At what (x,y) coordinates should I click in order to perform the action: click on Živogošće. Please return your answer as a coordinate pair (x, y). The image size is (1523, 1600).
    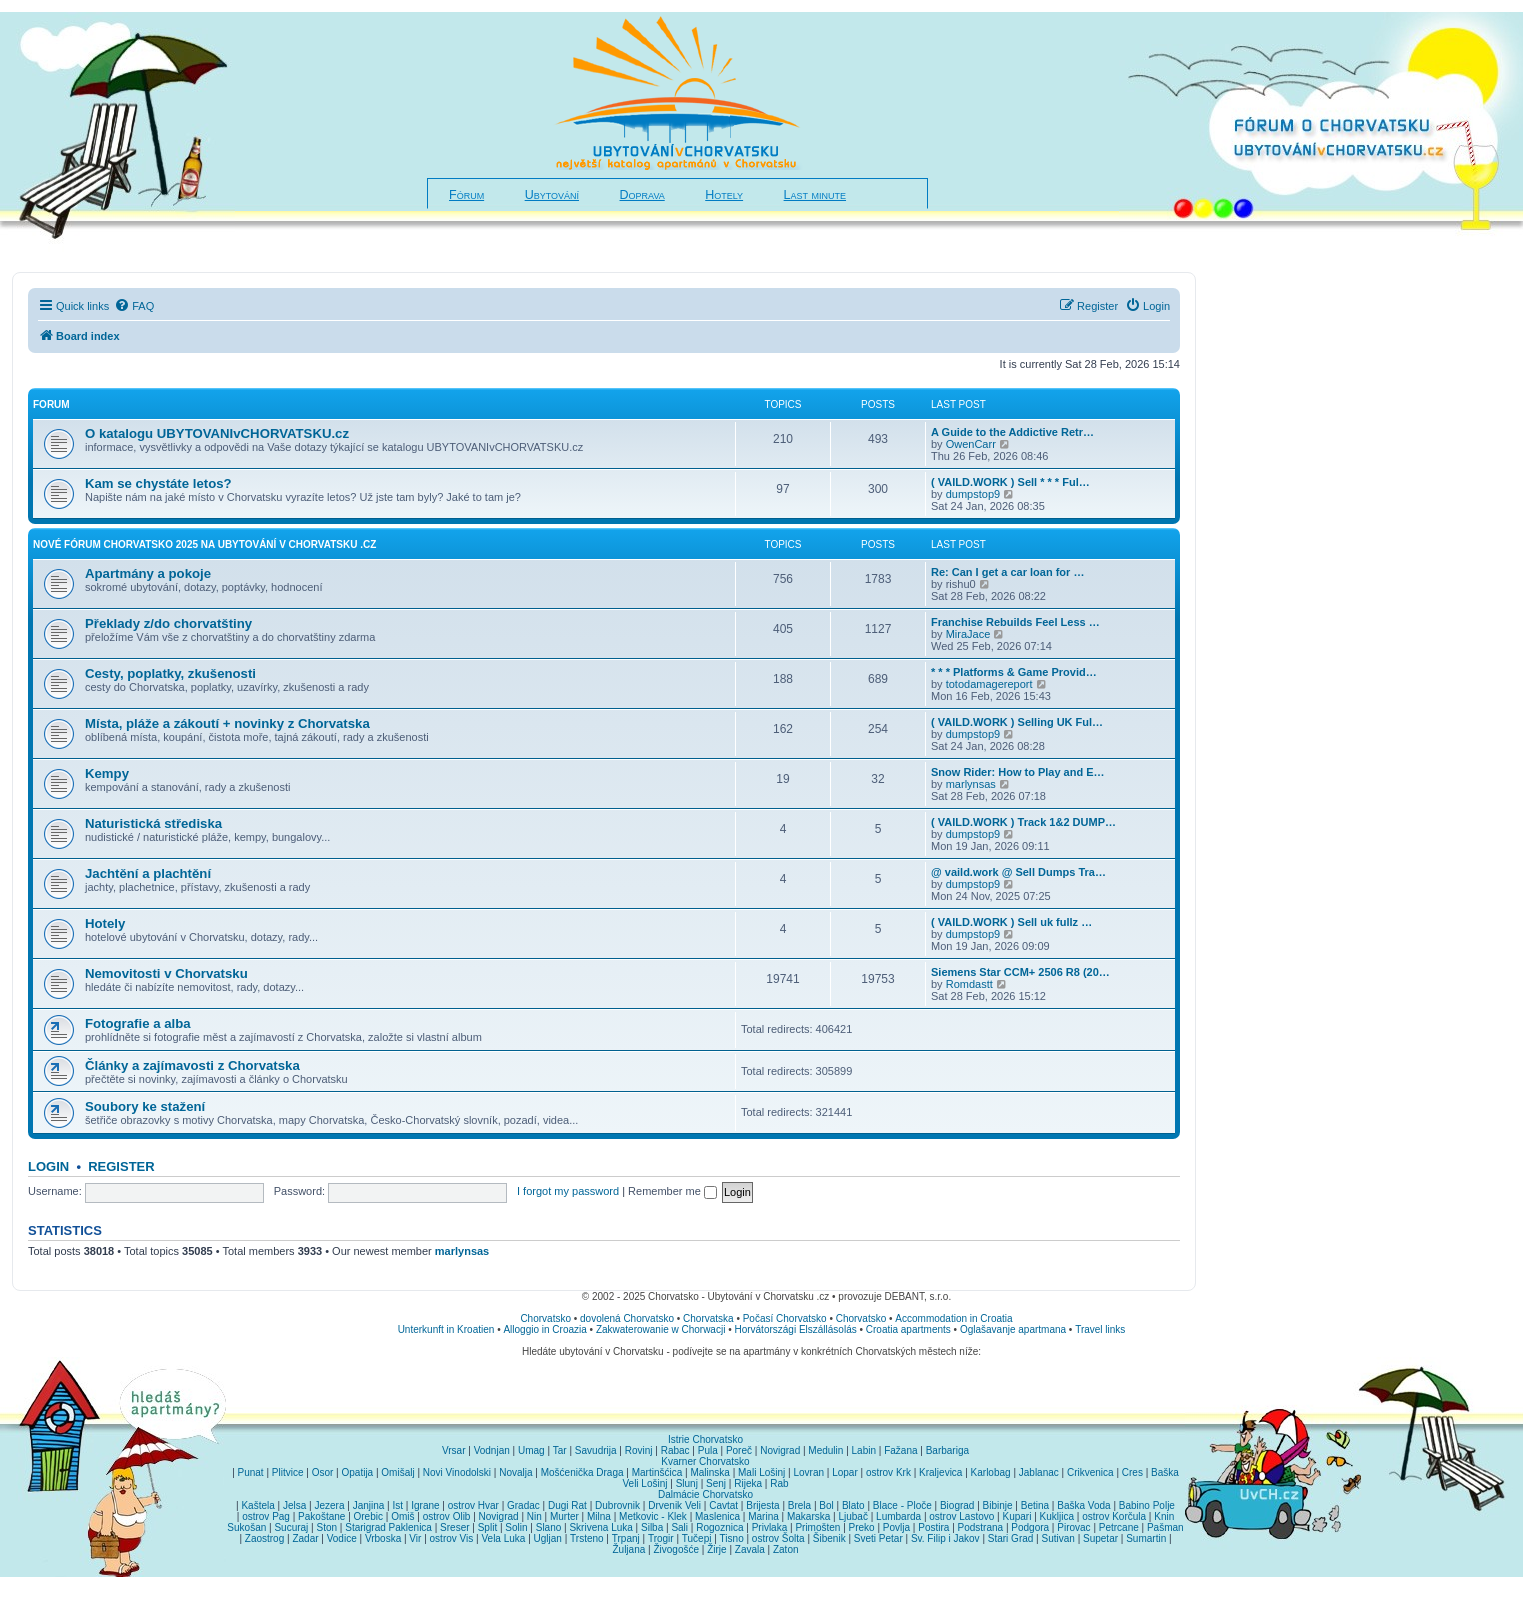
    Looking at the image, I should click on (676, 1549).